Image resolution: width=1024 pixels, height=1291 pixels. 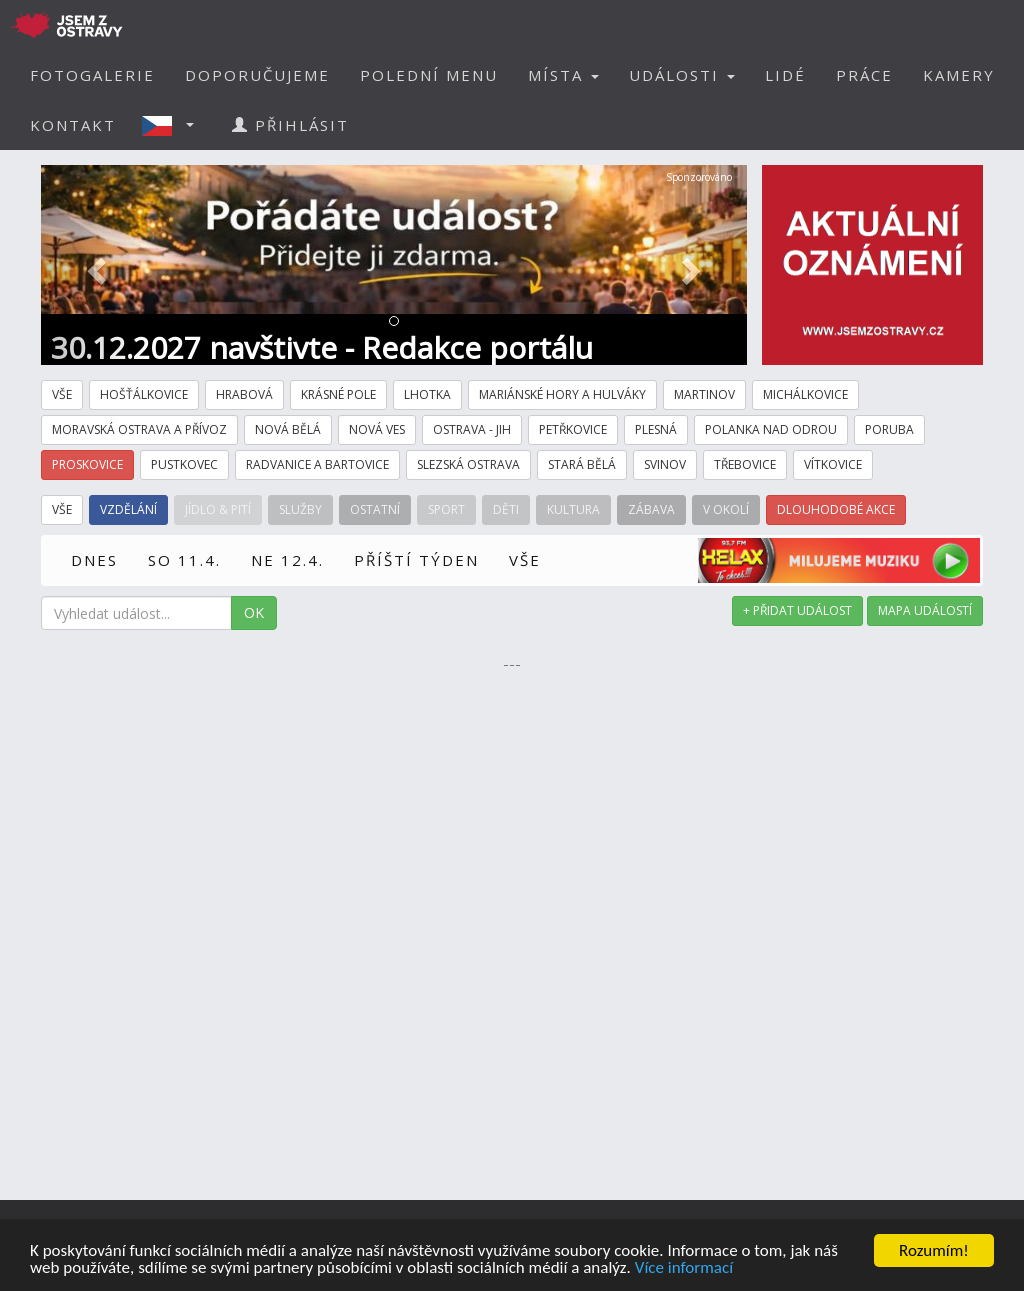 What do you see at coordinates (785, 75) in the screenshot?
I see `LIDÉ` at bounding box center [785, 75].